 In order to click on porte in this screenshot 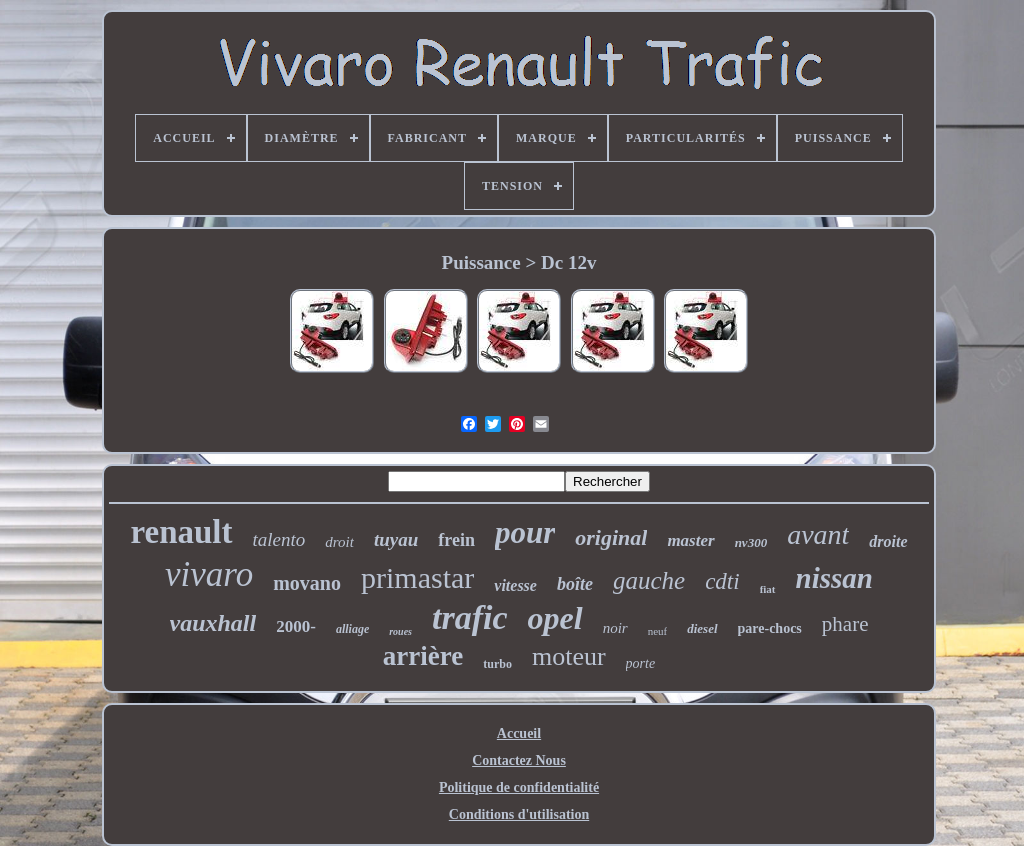, I will do `click(641, 663)`.